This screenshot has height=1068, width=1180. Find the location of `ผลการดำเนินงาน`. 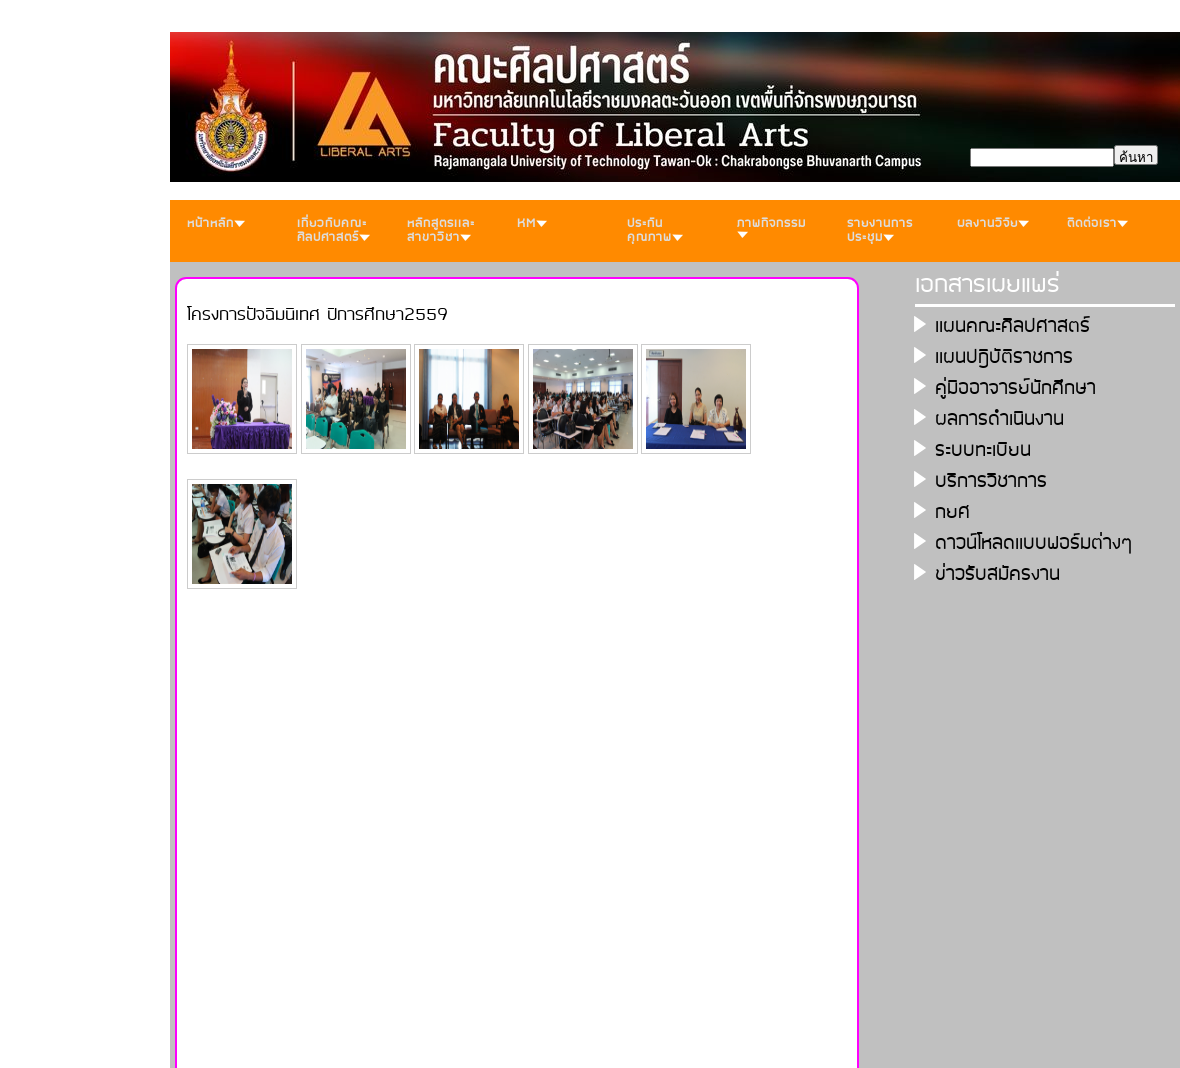

ผลการดำเนินงาน is located at coordinates (999, 419).